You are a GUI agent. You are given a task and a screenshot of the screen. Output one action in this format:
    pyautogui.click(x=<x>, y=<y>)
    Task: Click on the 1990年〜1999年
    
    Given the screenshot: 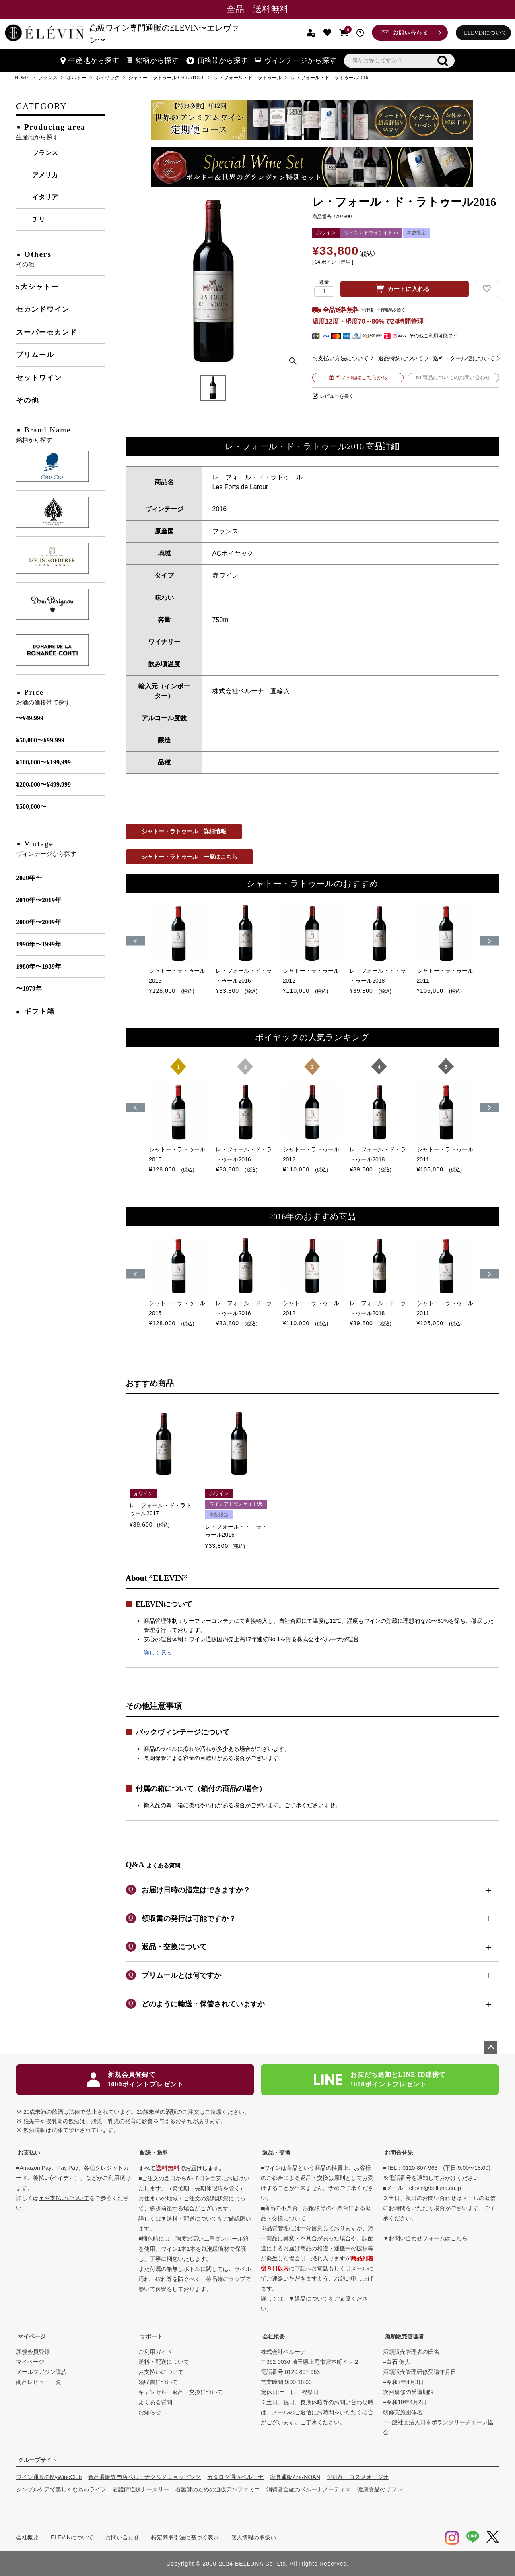 What is the action you would take?
    pyautogui.click(x=38, y=944)
    